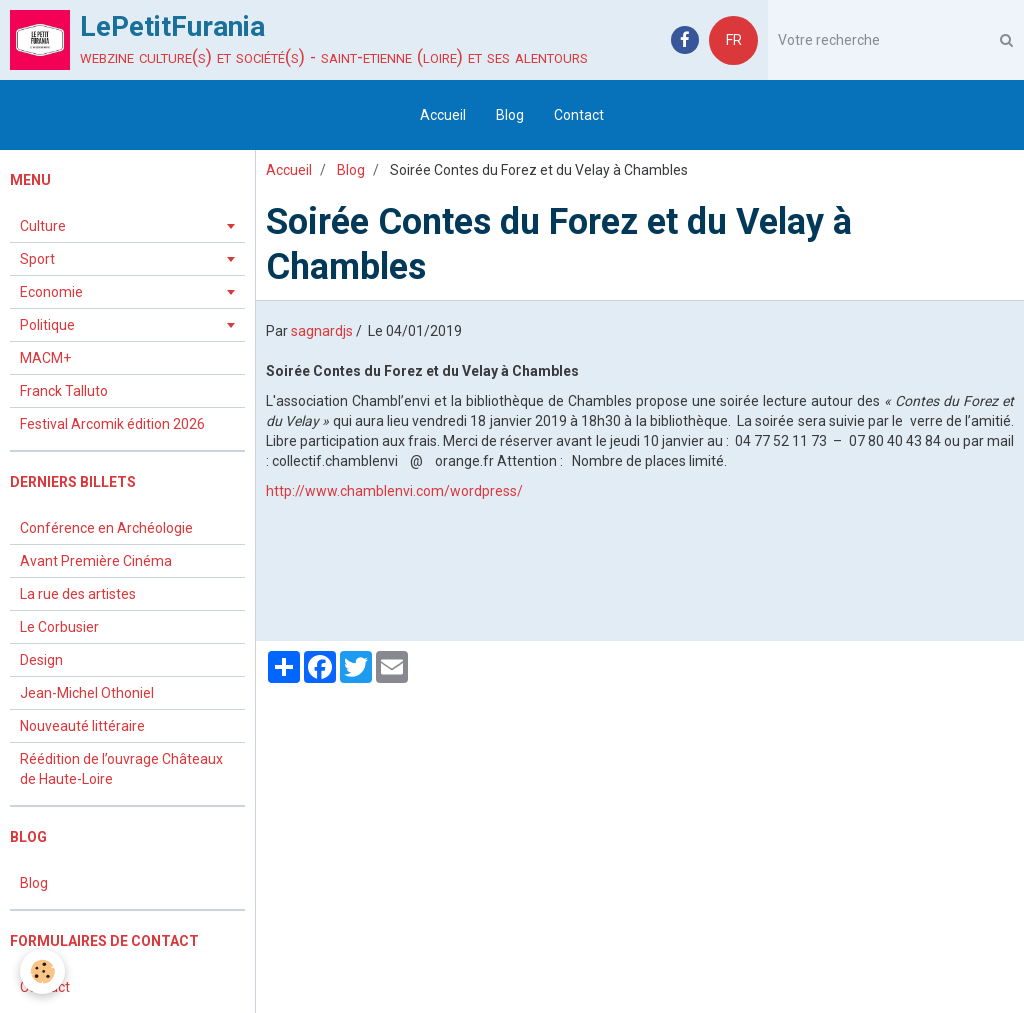 The height and width of the screenshot is (1013, 1024). What do you see at coordinates (106, 528) in the screenshot?
I see `Conférence en Archéologie` at bounding box center [106, 528].